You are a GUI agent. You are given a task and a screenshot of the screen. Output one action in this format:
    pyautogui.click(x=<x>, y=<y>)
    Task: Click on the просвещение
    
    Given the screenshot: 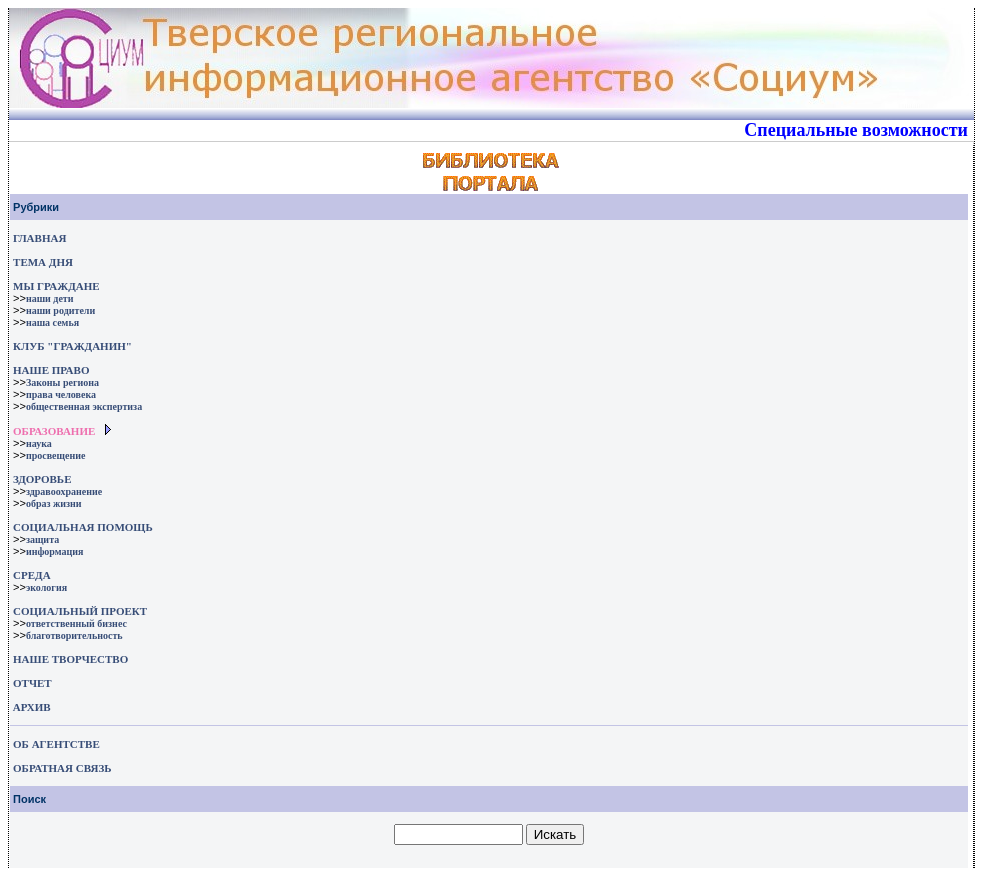 What is the action you would take?
    pyautogui.click(x=55, y=455)
    